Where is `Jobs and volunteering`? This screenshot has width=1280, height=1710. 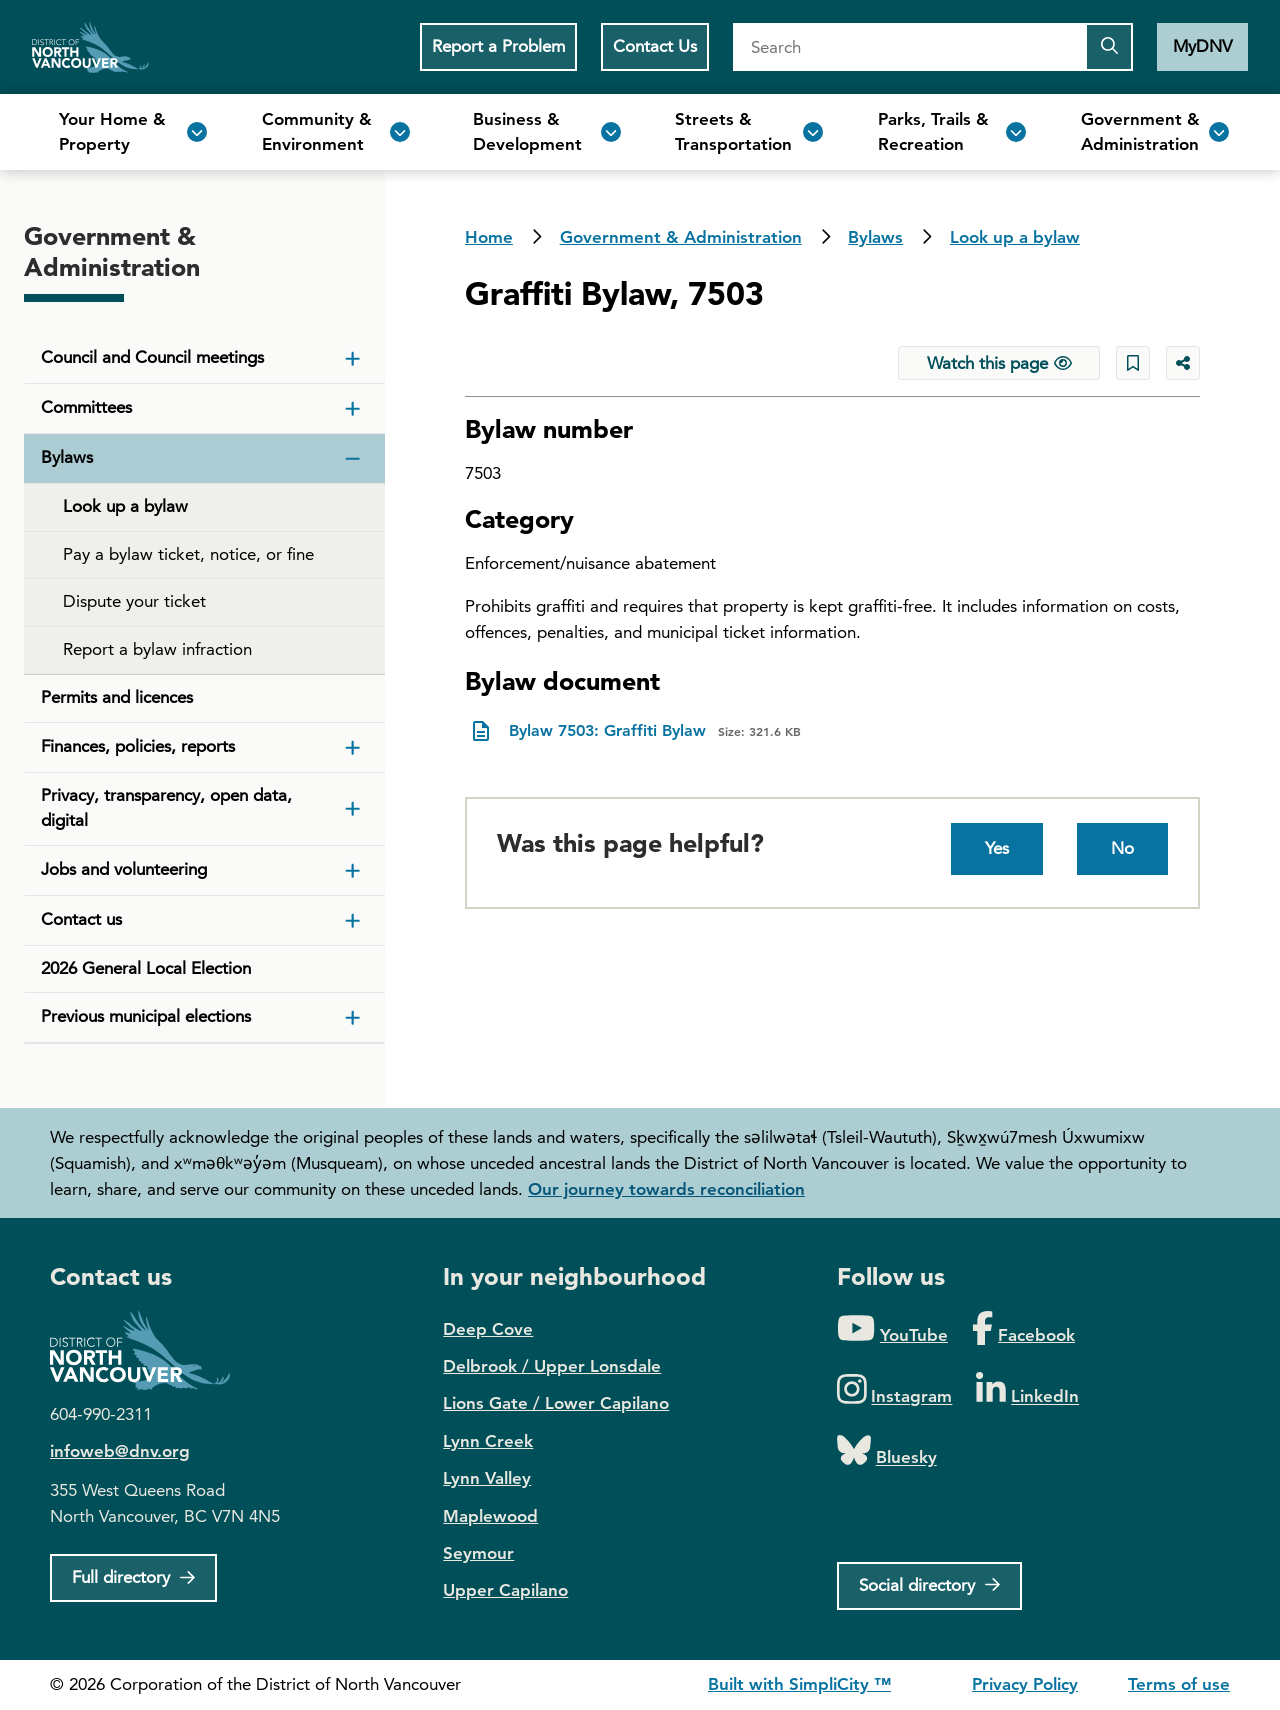 Jobs and volunteering is located at coordinates (124, 869).